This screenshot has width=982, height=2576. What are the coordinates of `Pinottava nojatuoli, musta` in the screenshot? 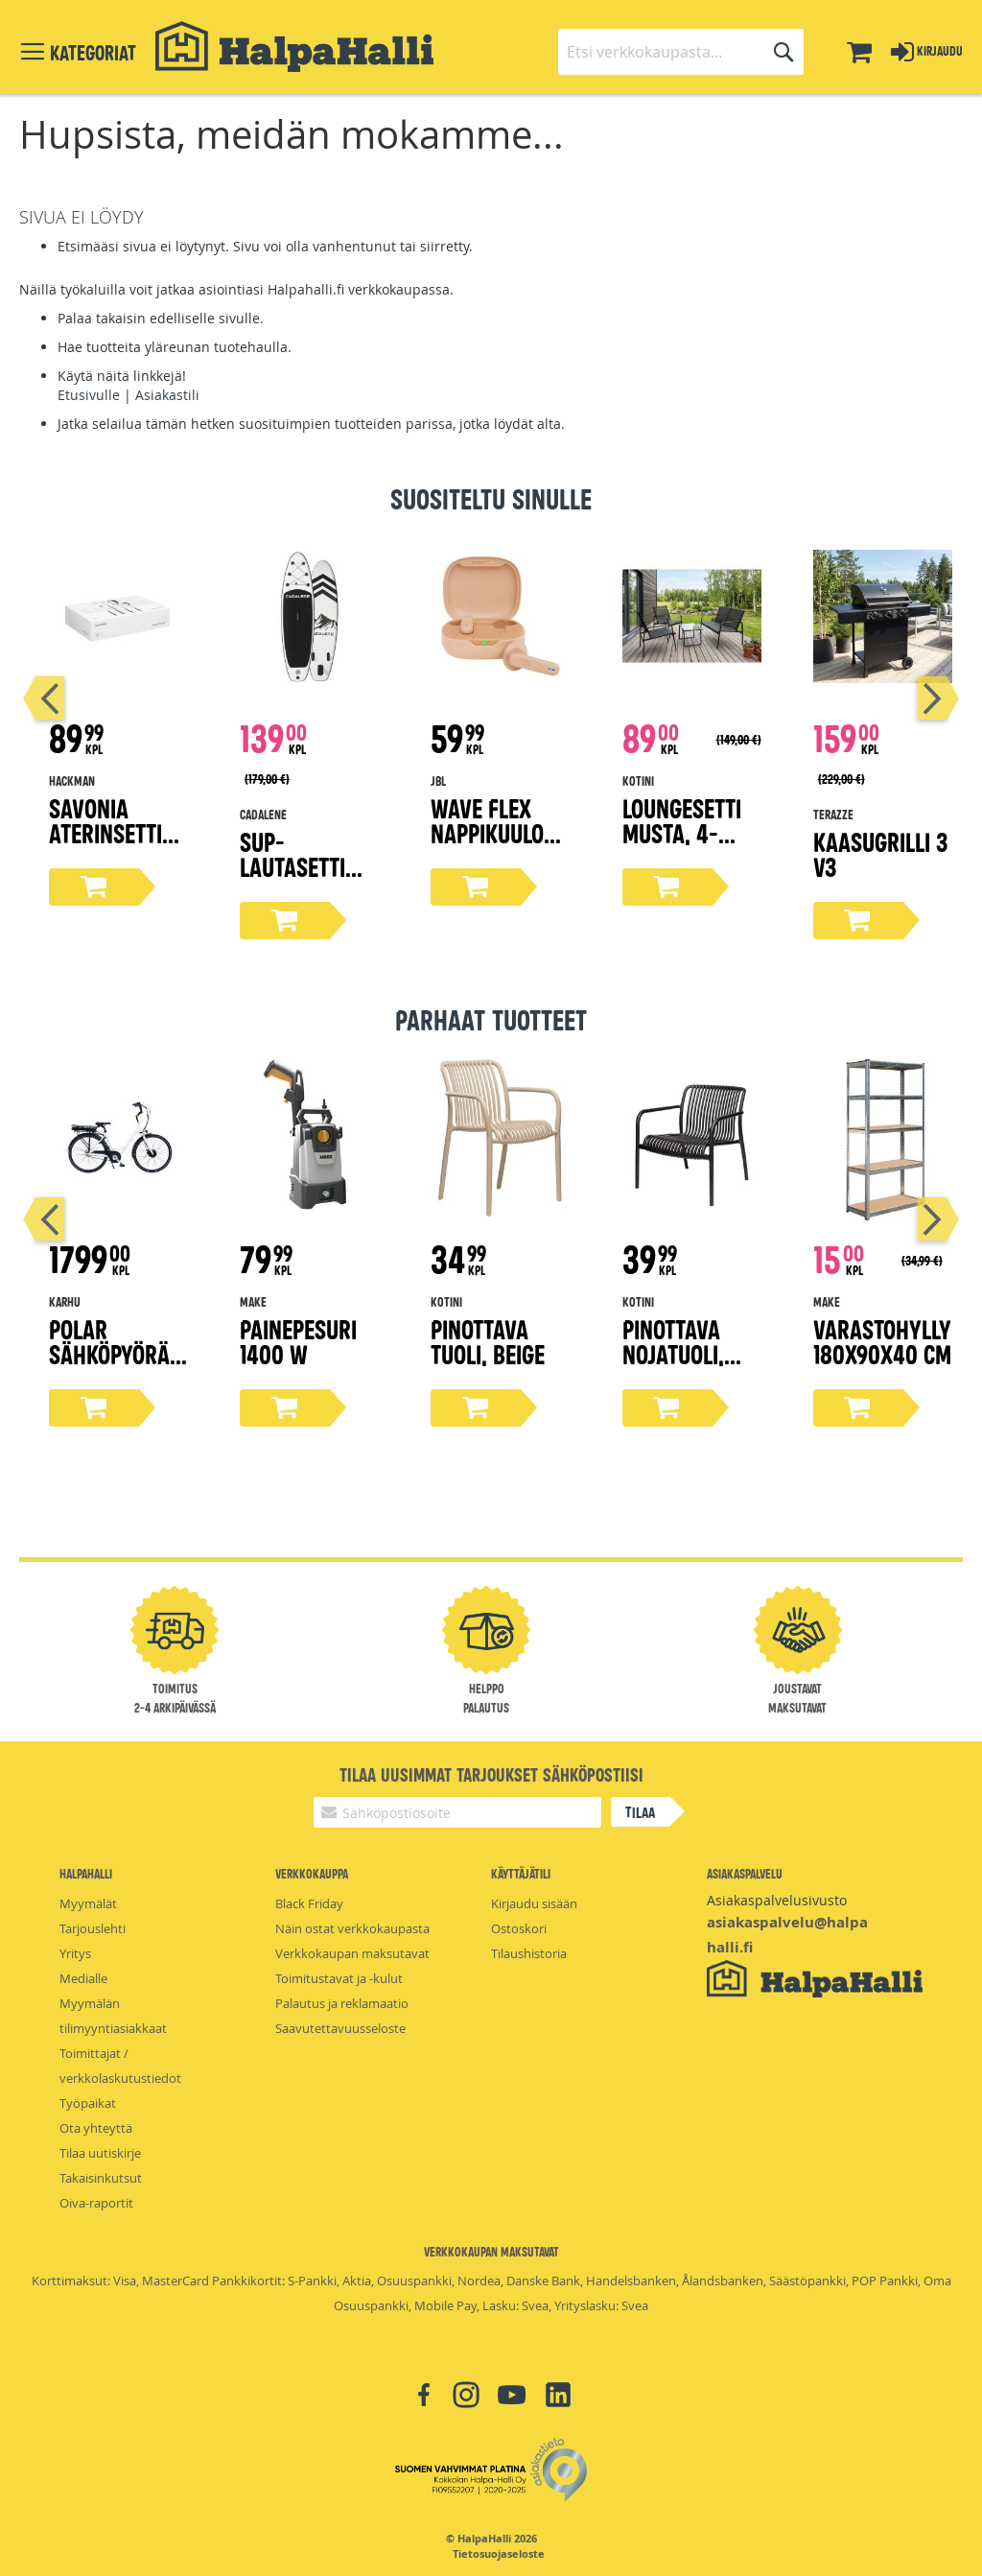 It's located at (673, 1353).